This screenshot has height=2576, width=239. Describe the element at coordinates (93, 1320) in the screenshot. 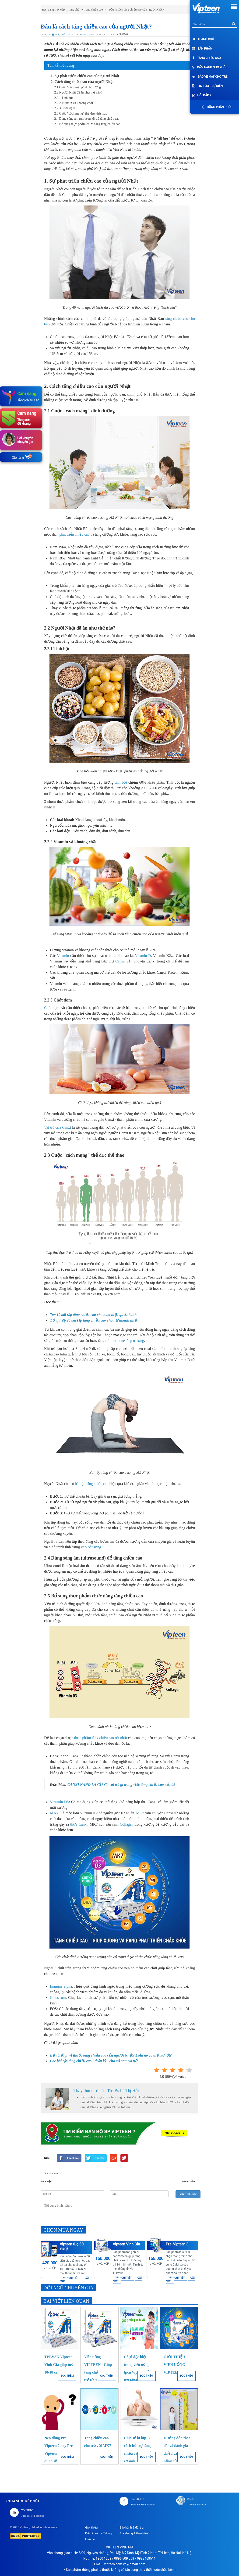

I see `Tổng hợp 20 bài tập tăng chiều cao cho nữ nhanh nhất` at that location.